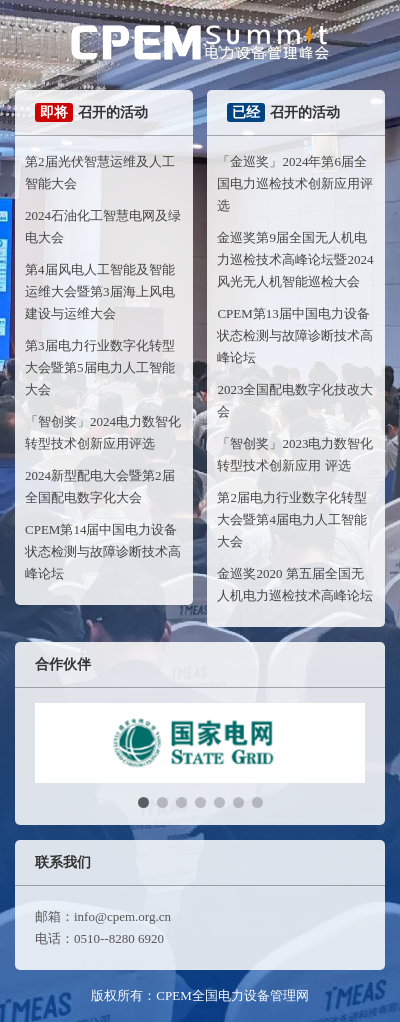  What do you see at coordinates (100, 486) in the screenshot?
I see `2024新型配电大会暨第2届全国配电数字化大会` at bounding box center [100, 486].